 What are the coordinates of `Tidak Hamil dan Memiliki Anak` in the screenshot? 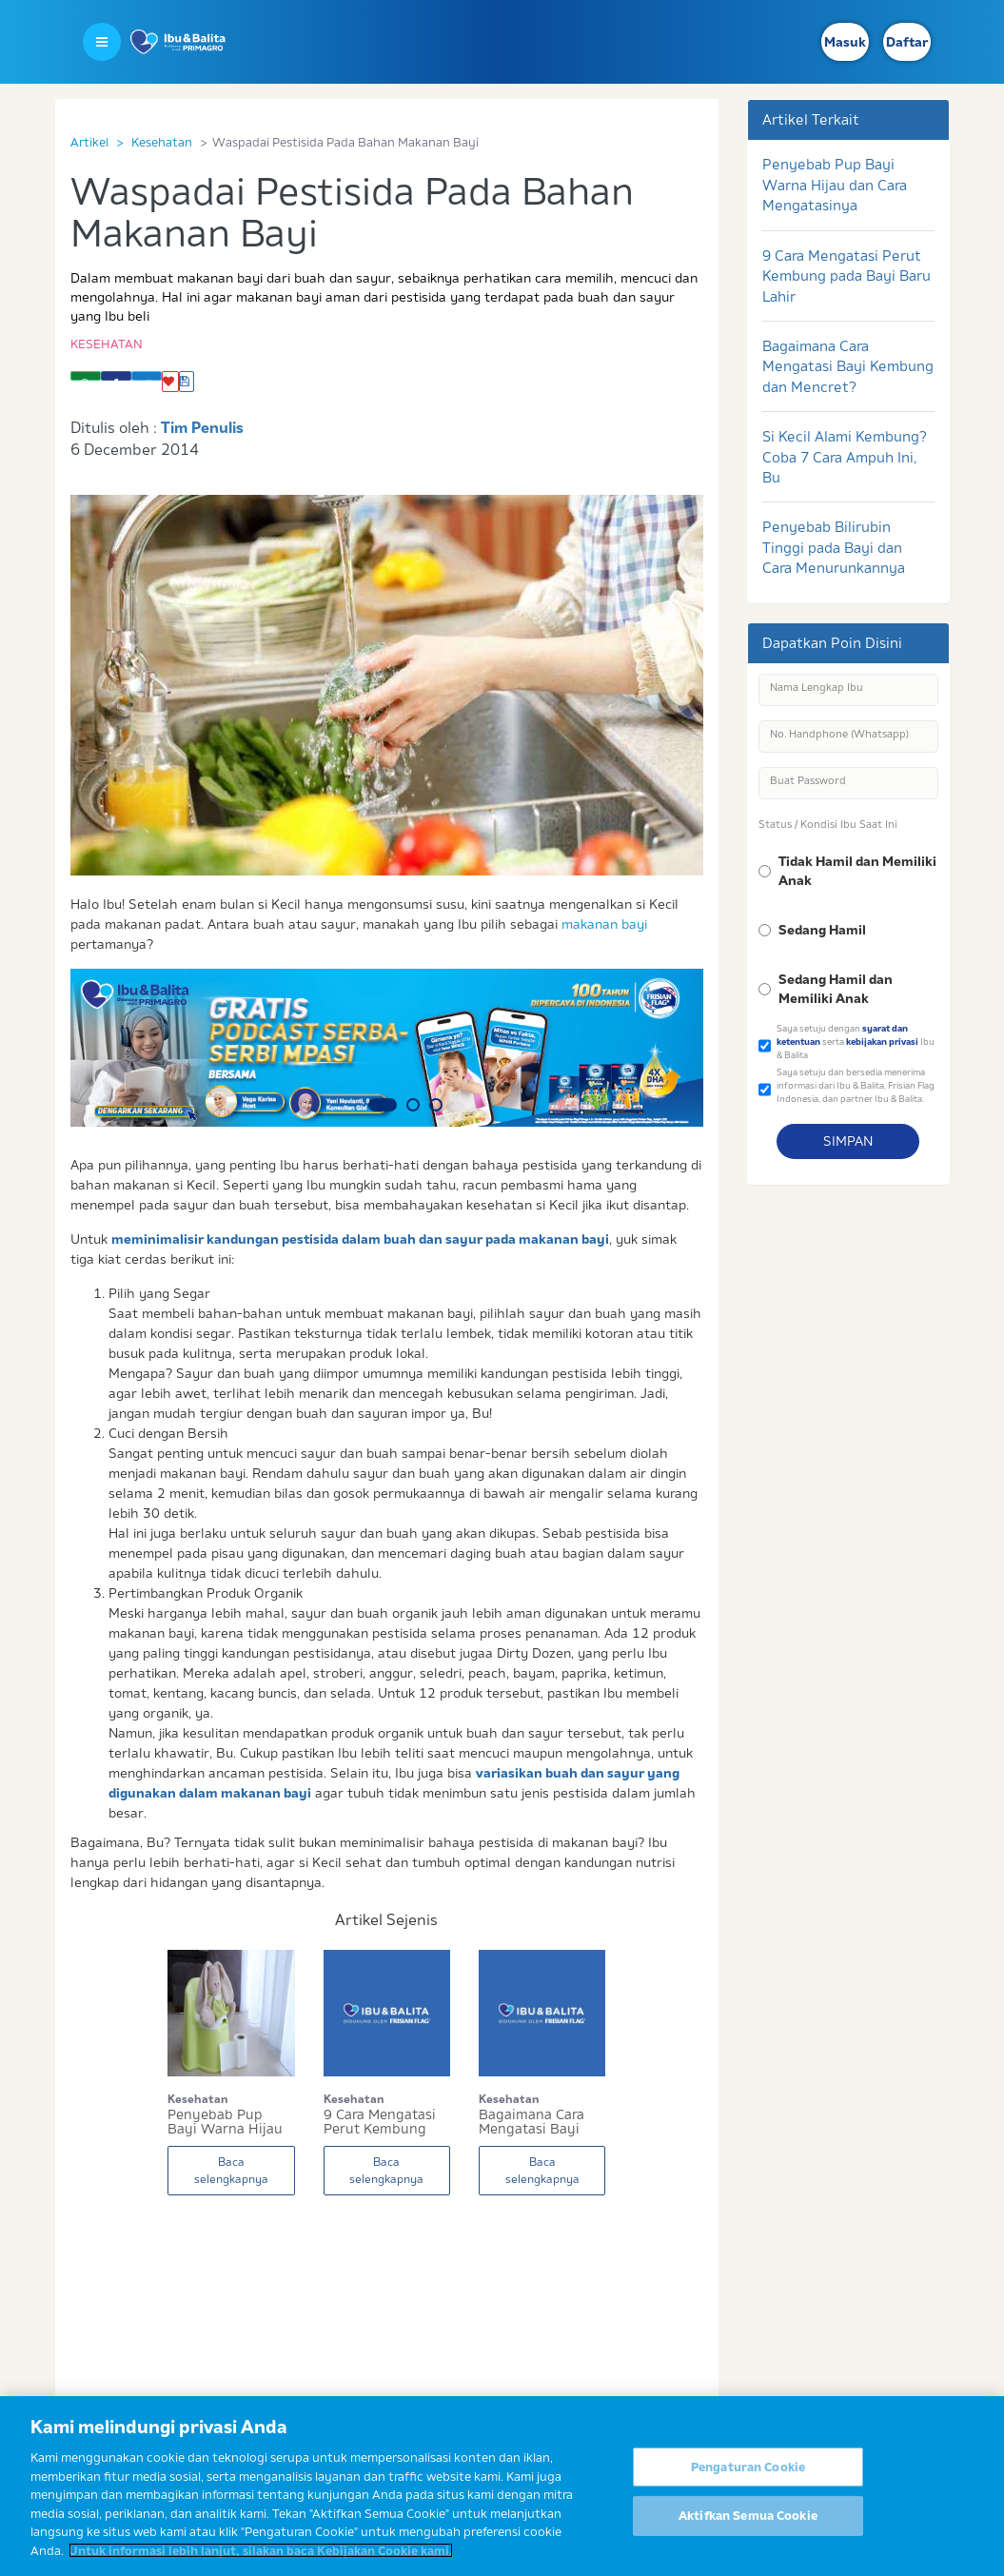 It's located at (857, 871).